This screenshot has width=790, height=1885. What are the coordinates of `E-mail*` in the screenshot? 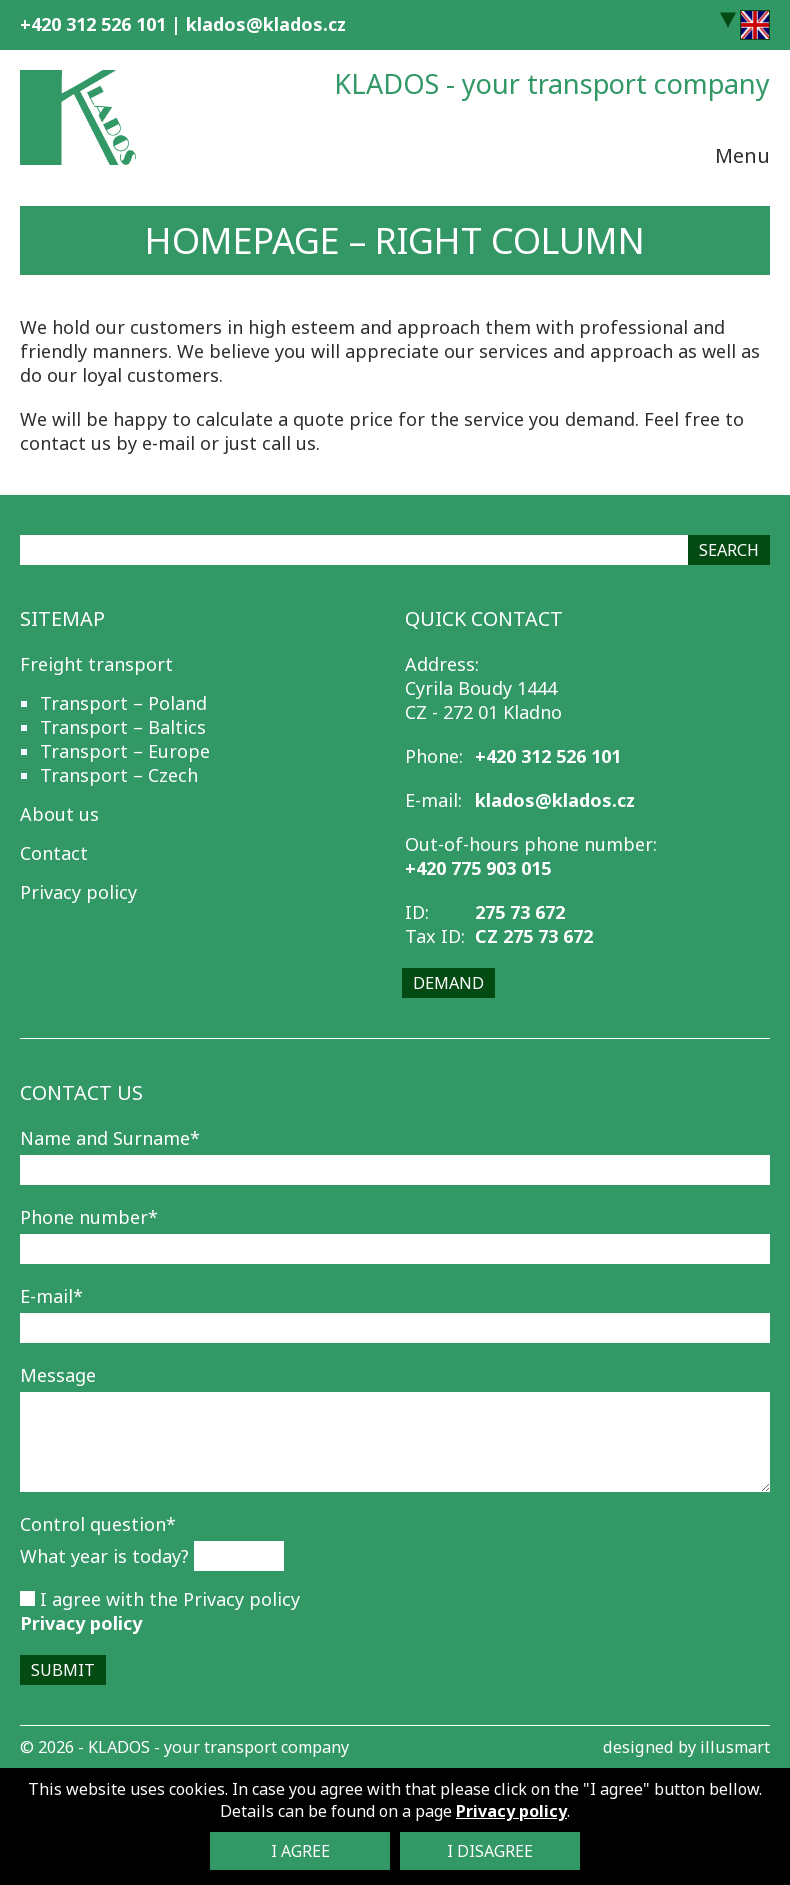 It's located at (51, 1296).